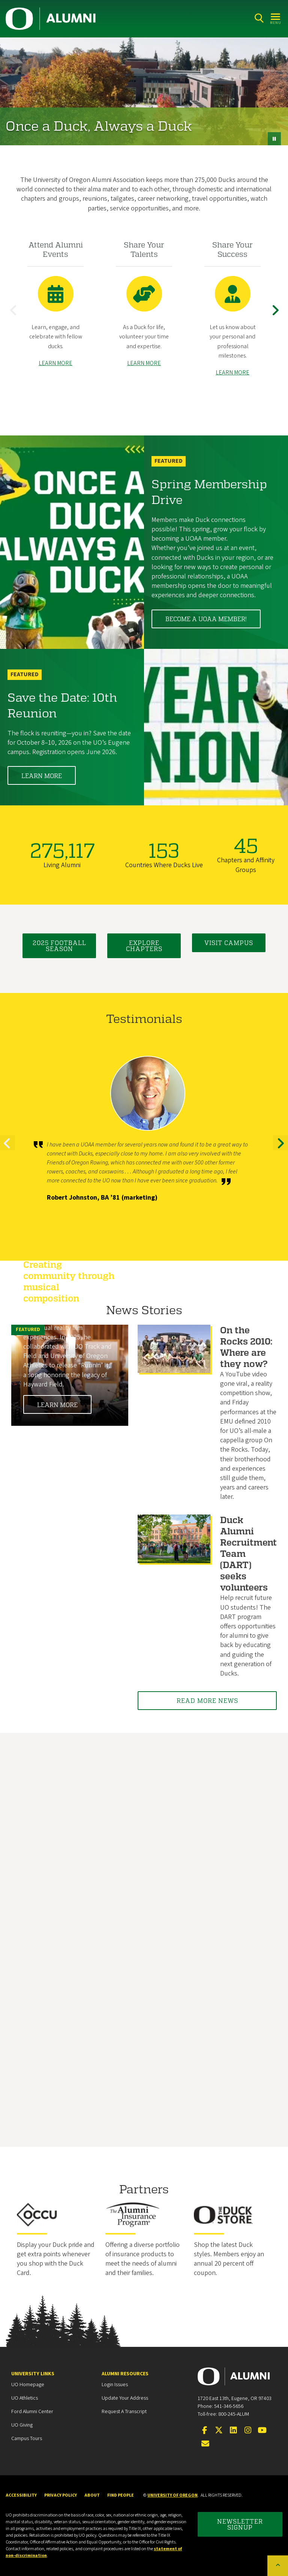  Describe the element at coordinates (275, 18) in the screenshot. I see `[Open Menu]` at that location.